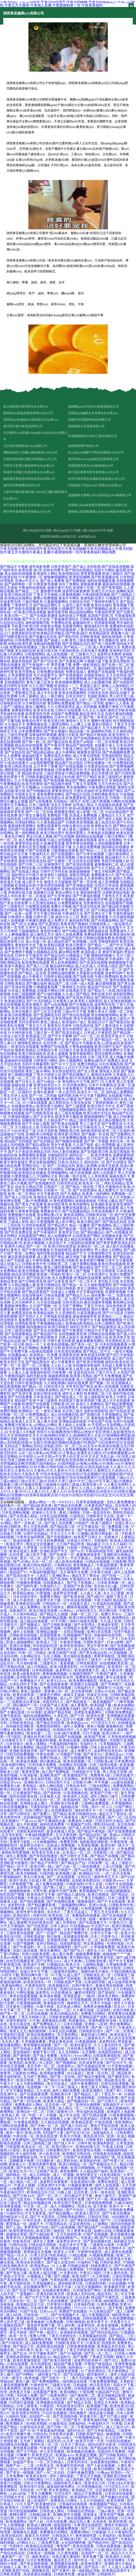  I want to click on 国产国产乱片, so click(74, 1950).